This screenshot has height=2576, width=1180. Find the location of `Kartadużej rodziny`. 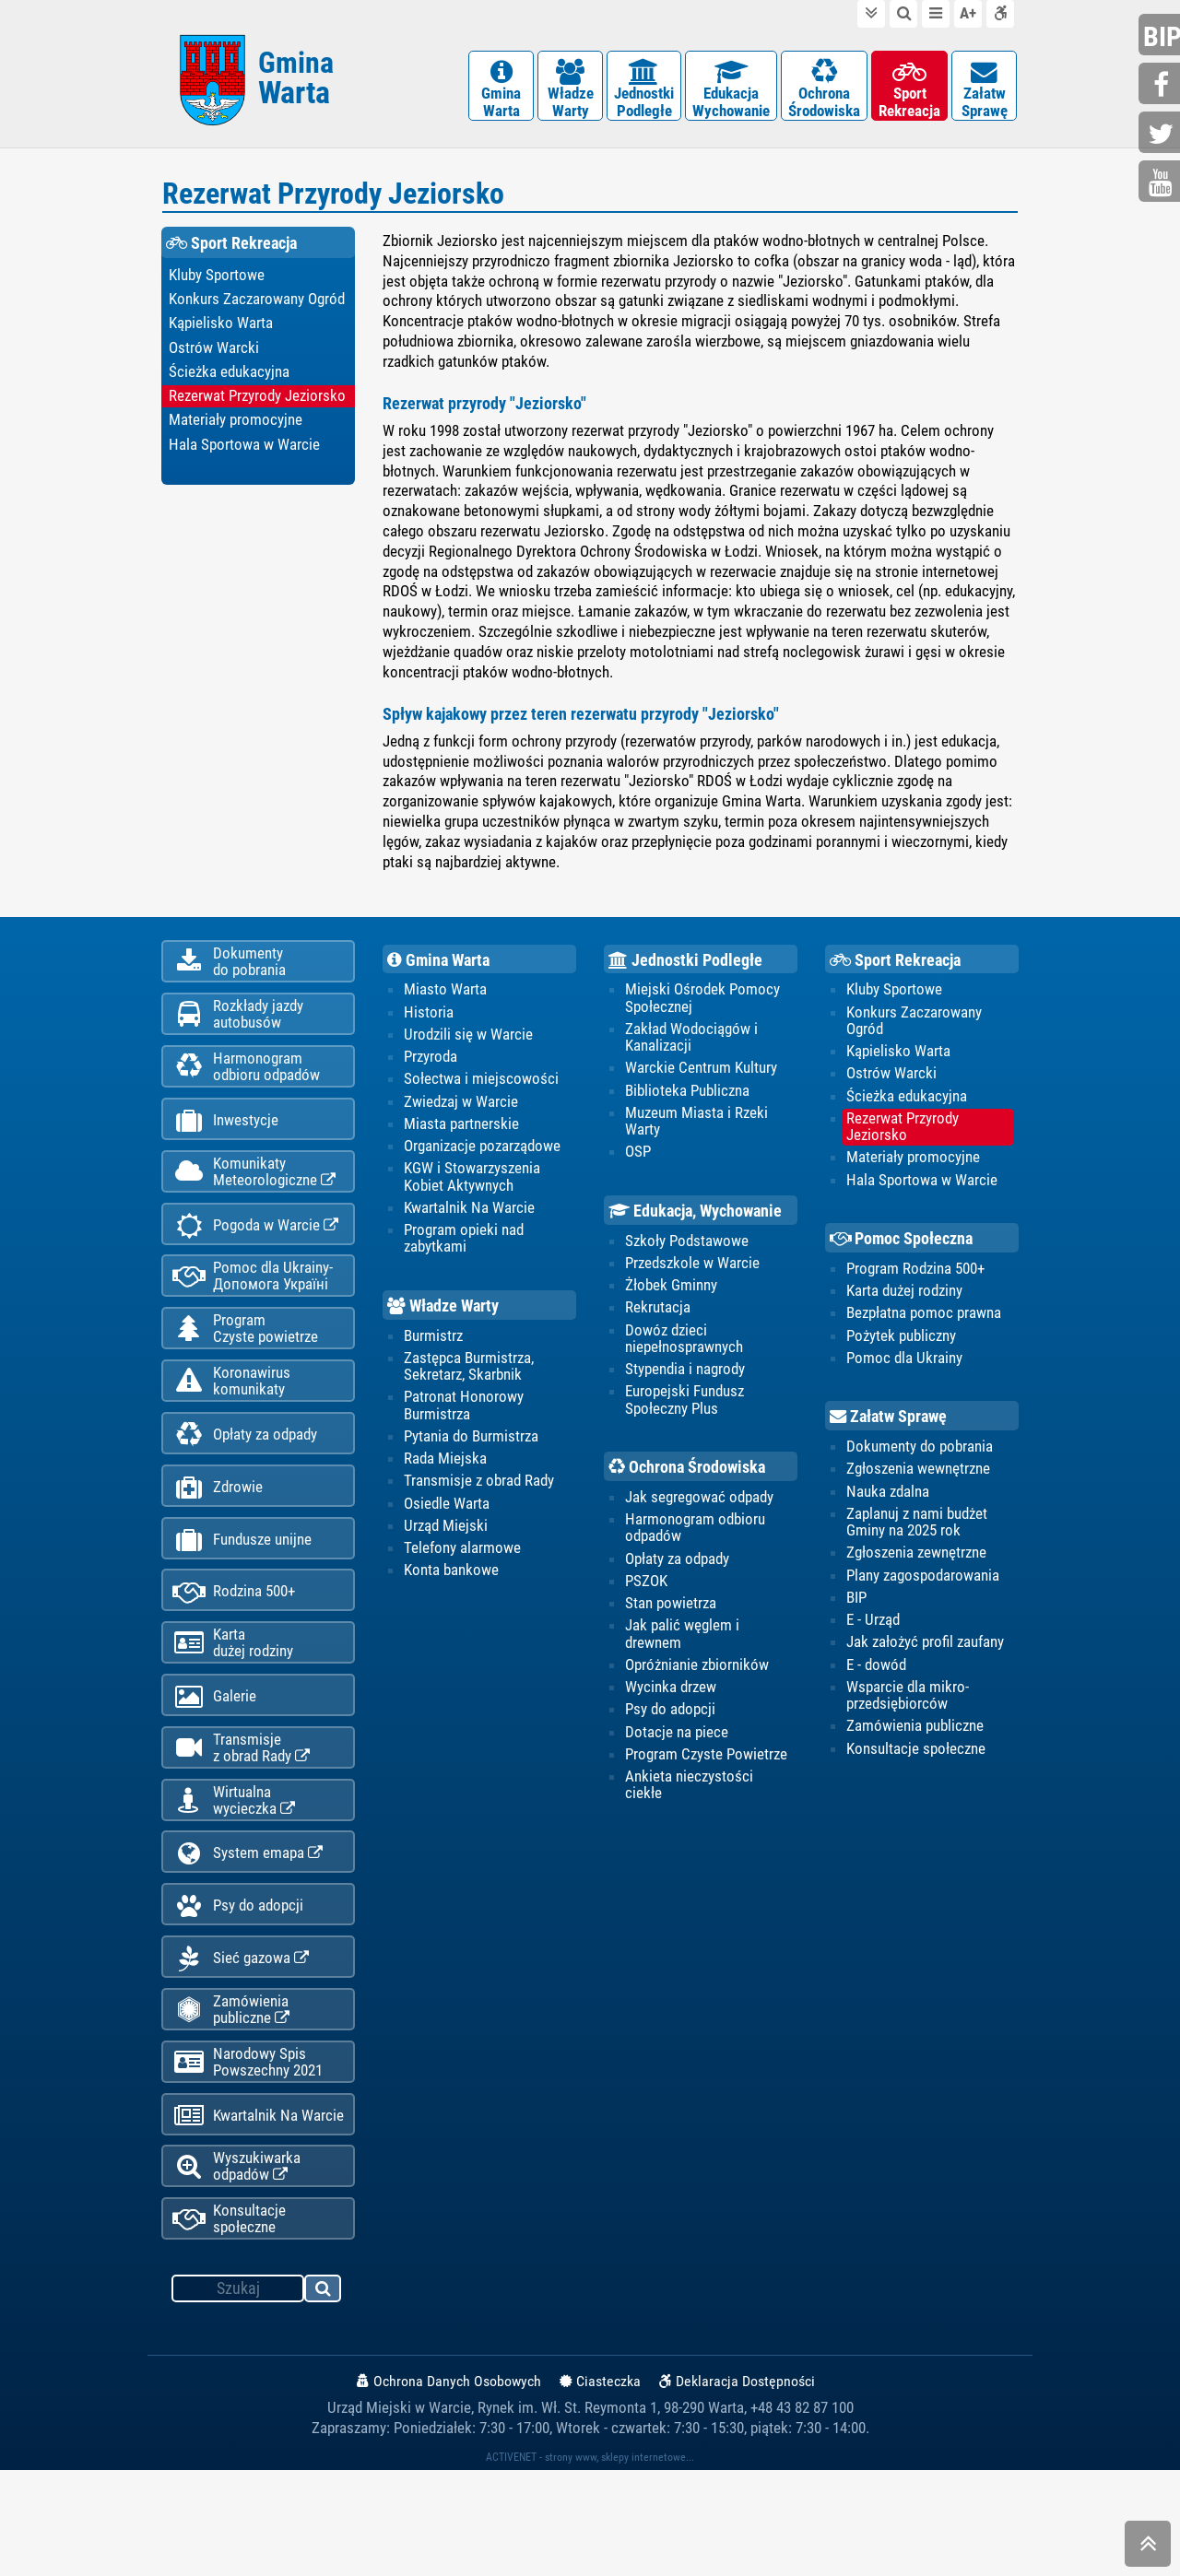

Kartadużej rodziny is located at coordinates (232, 1705).